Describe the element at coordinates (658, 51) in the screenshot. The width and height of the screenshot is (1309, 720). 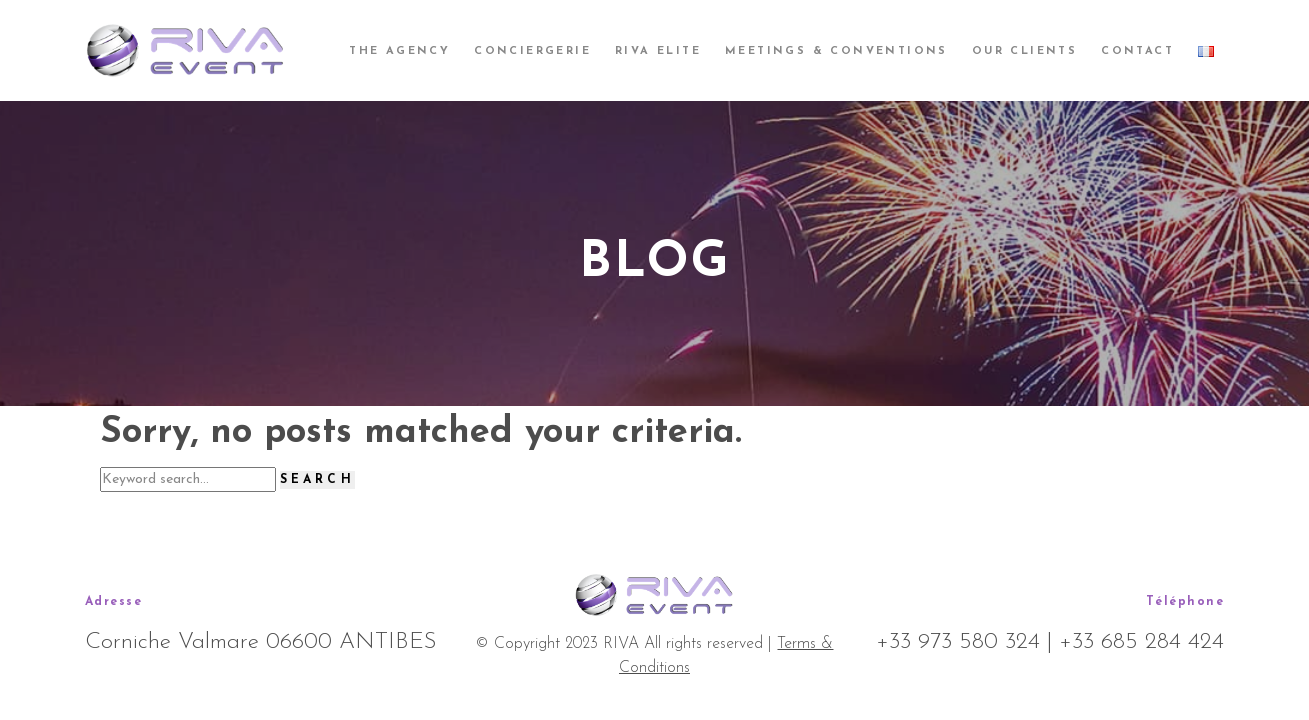
I see `Riva Elite` at that location.